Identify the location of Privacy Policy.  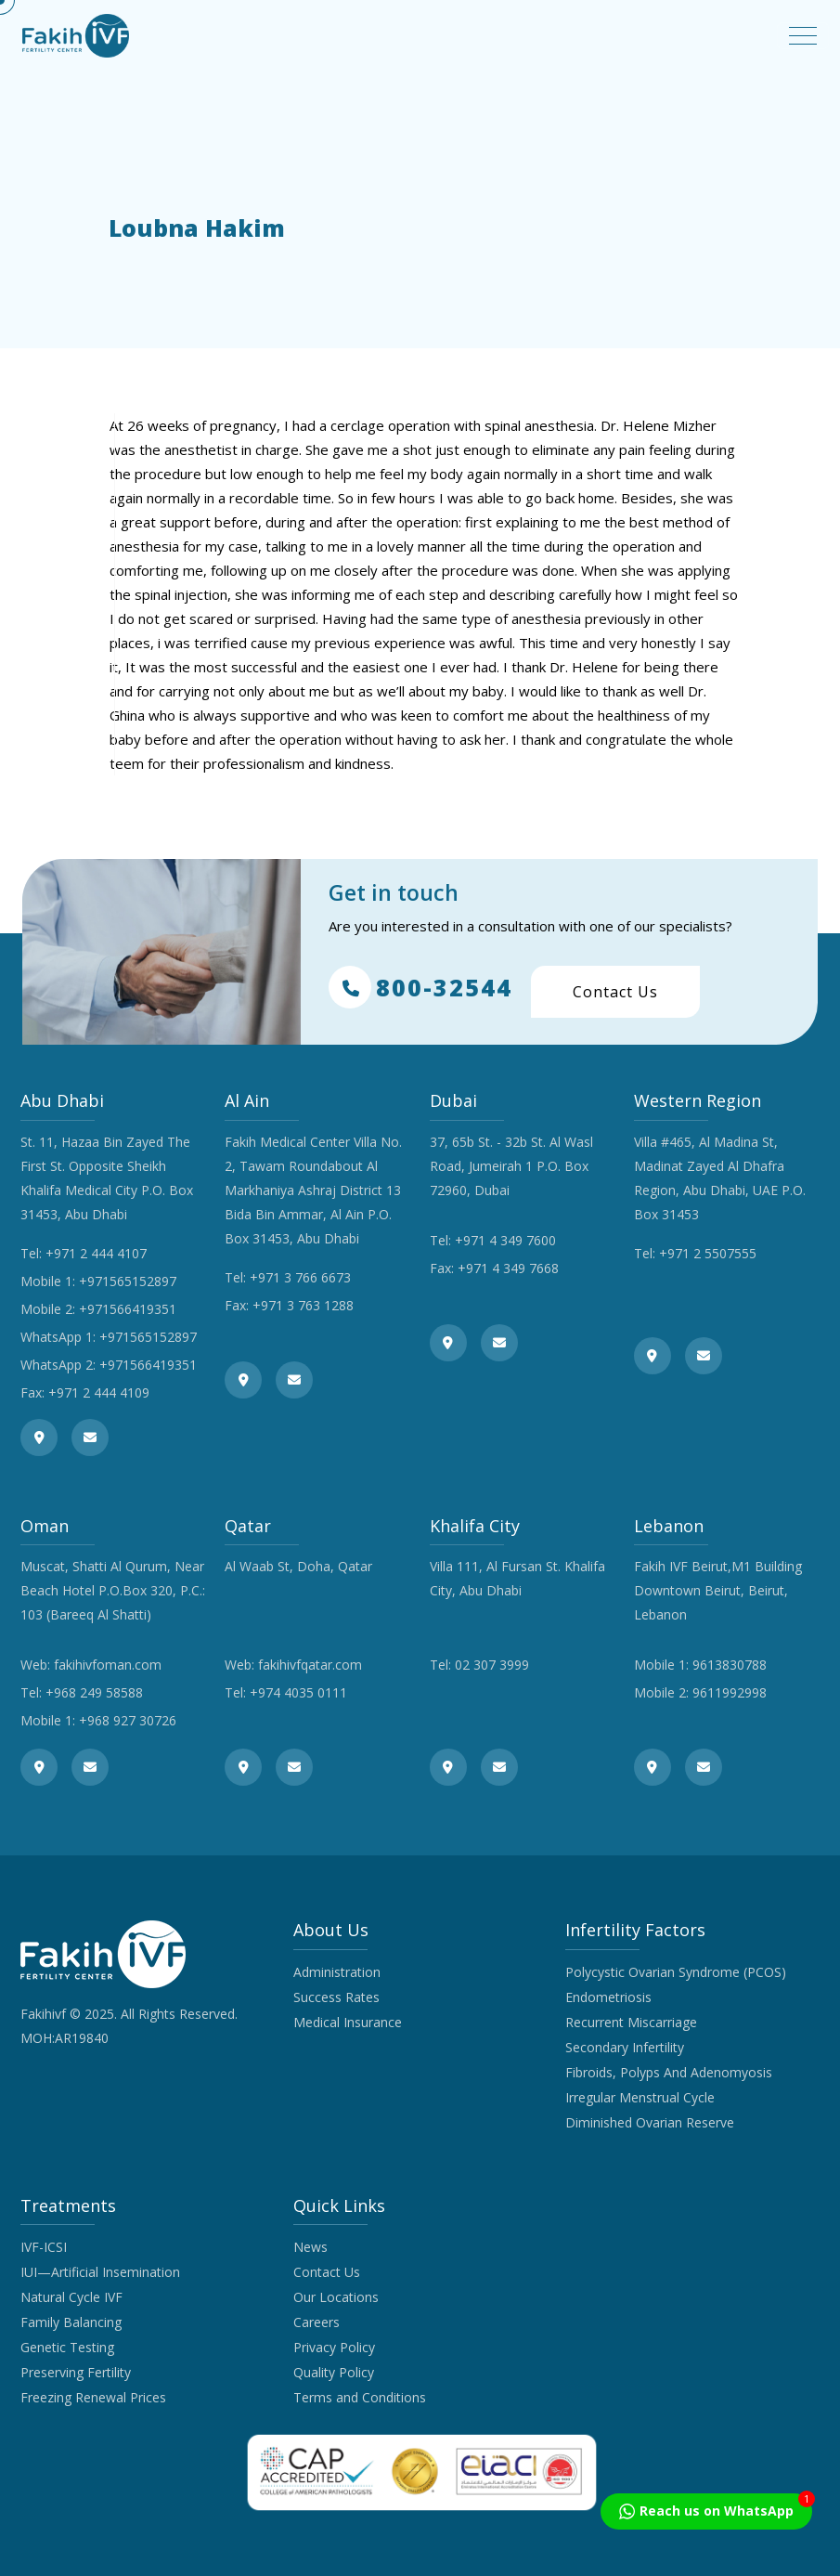
(334, 2347).